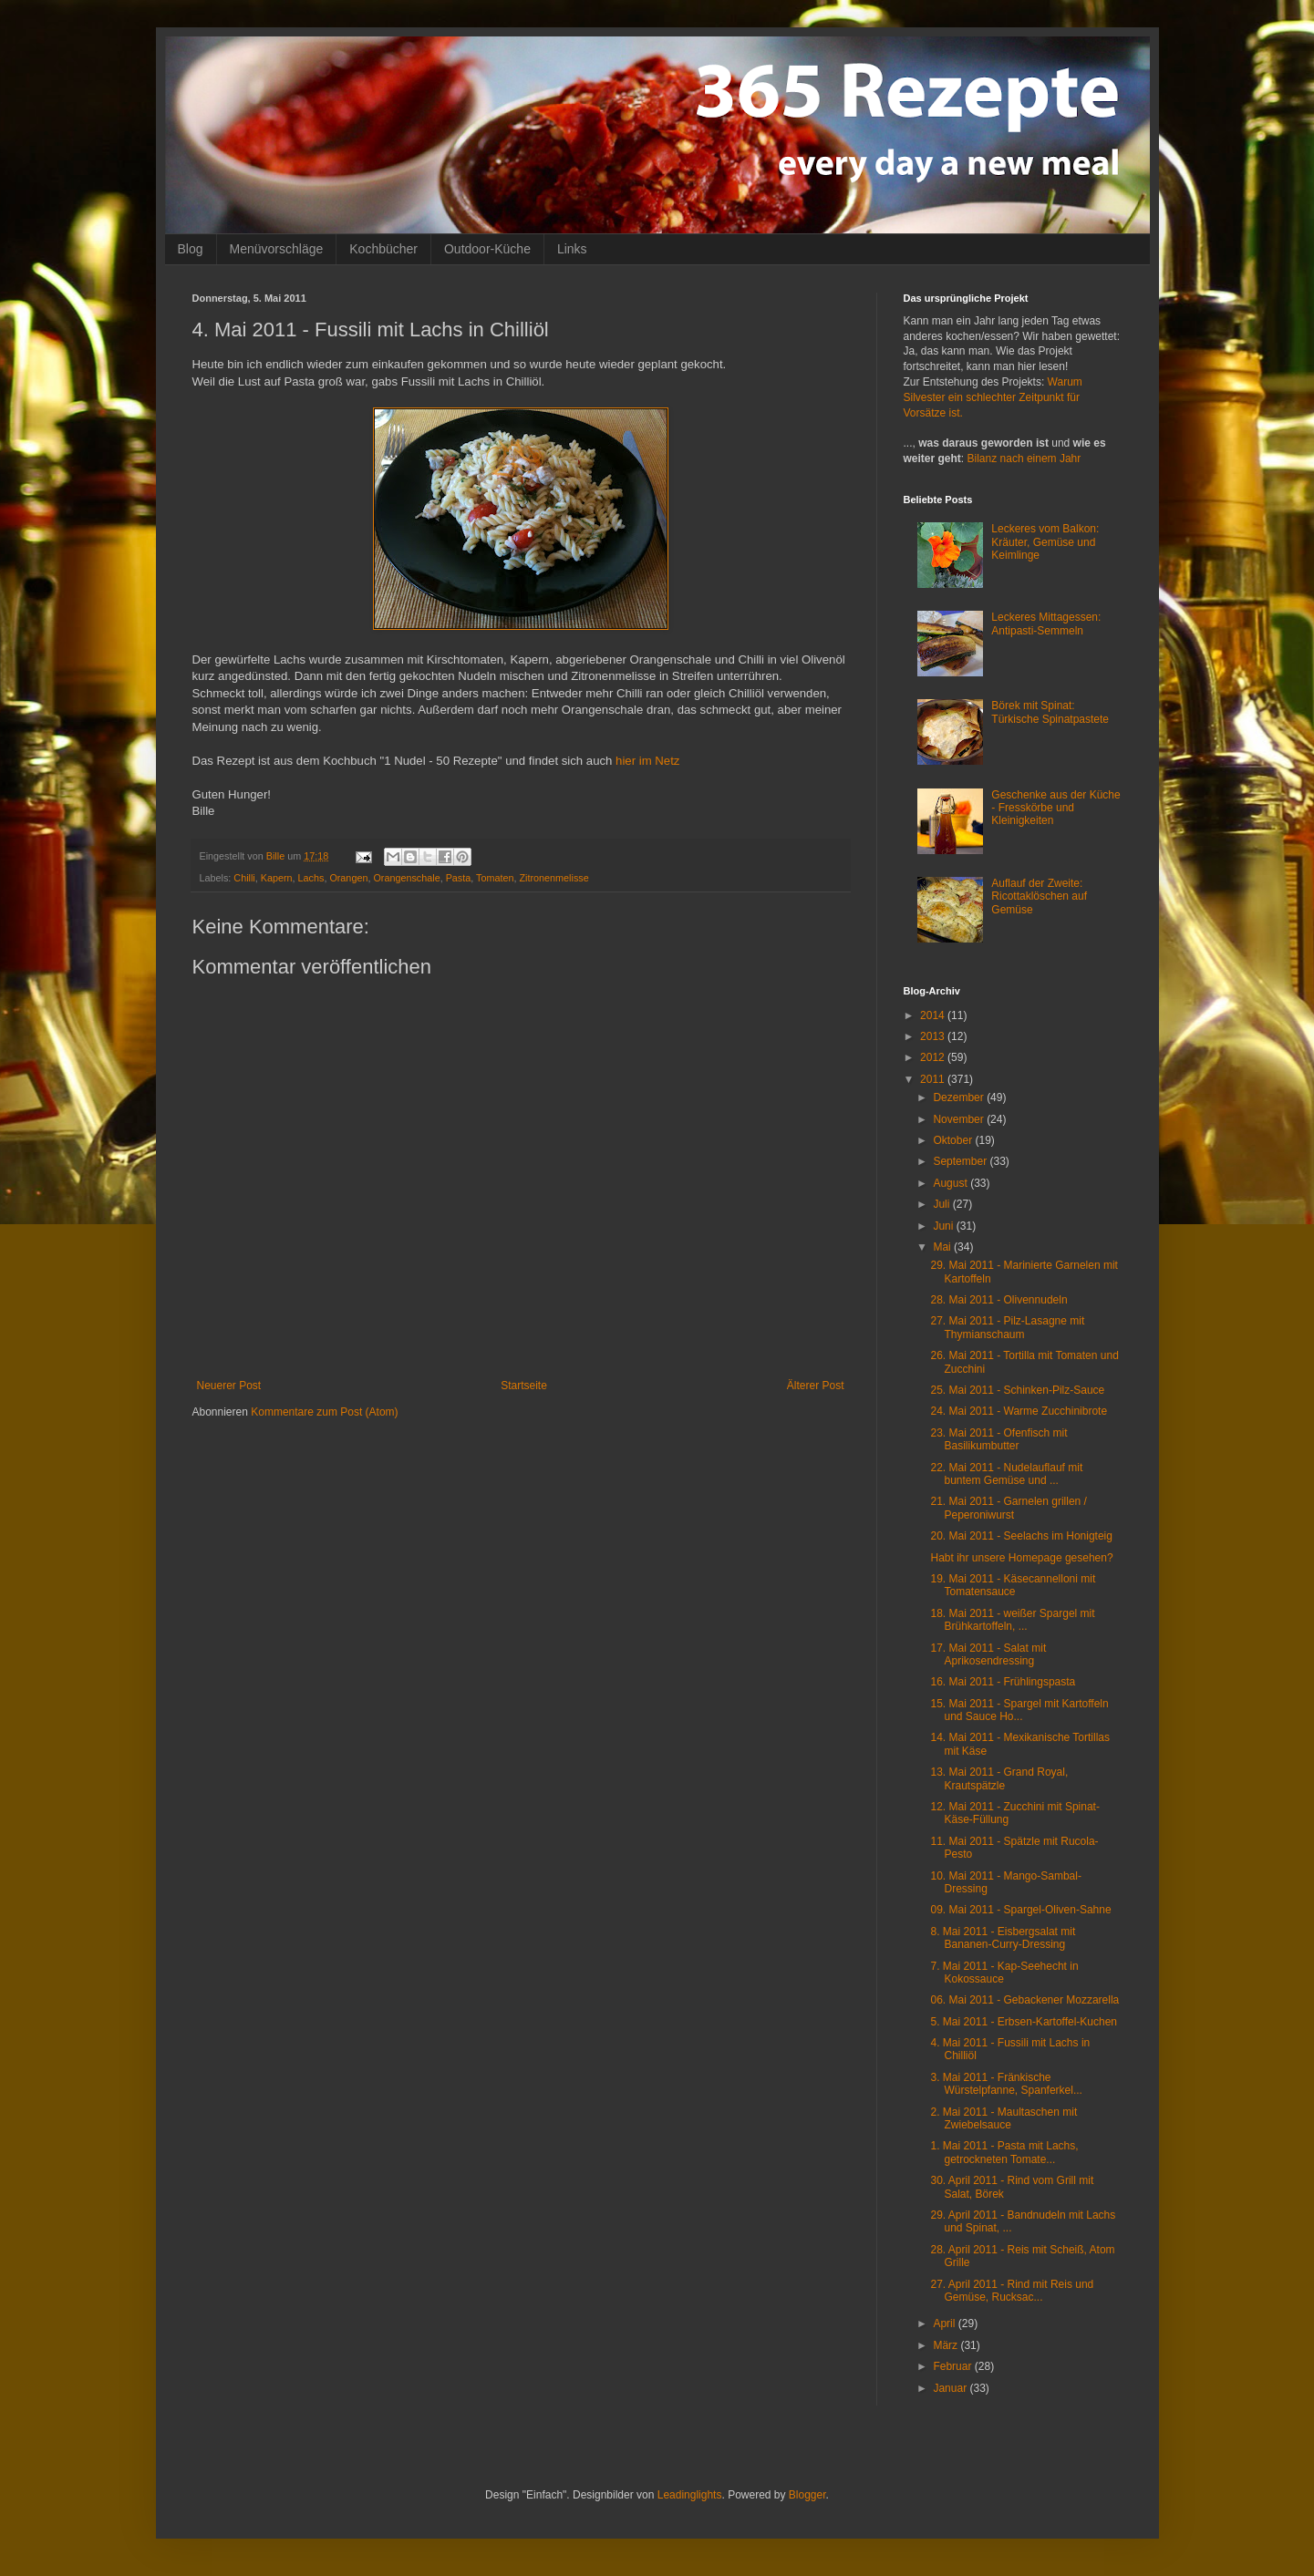 This screenshot has height=2576, width=1314. What do you see at coordinates (999, 1778) in the screenshot?
I see `13. Mai 2011 - Grand Royal, Krautspätzle` at bounding box center [999, 1778].